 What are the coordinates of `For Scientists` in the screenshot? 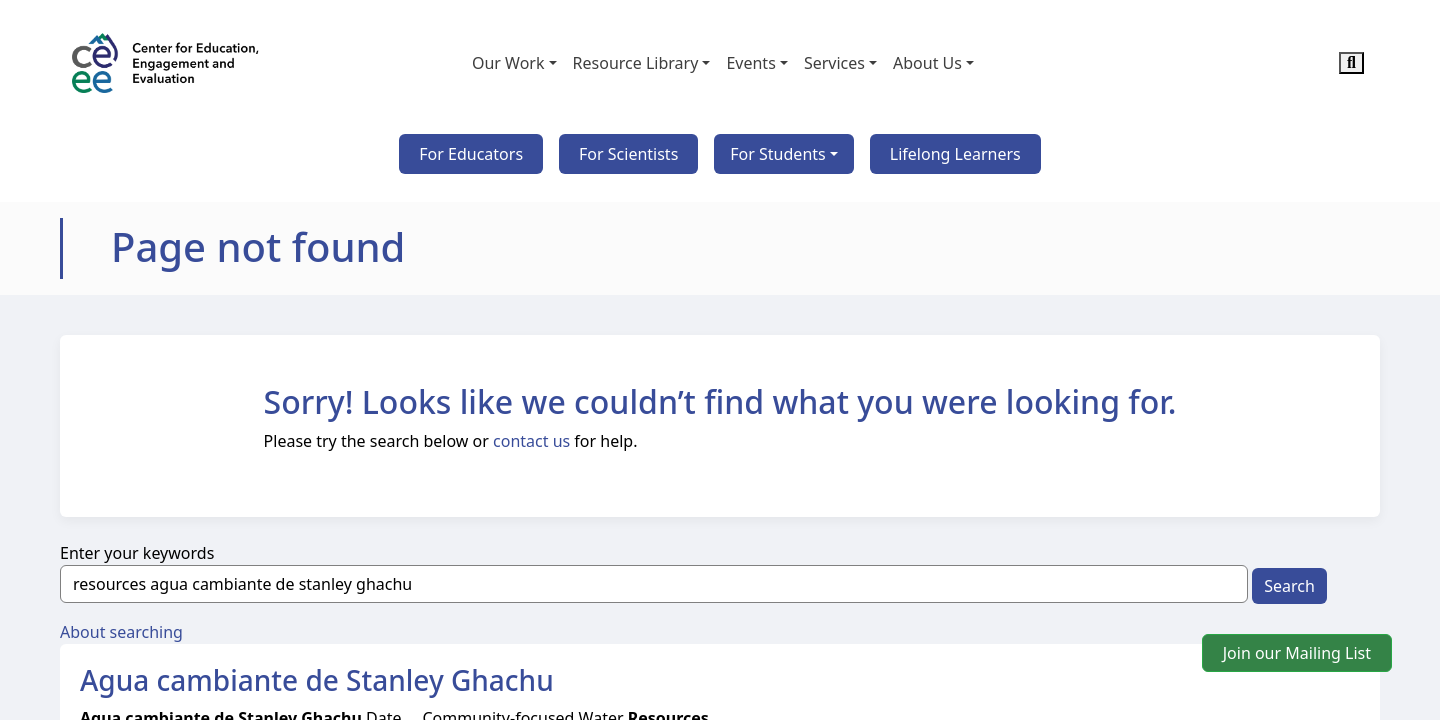 It's located at (628, 154).